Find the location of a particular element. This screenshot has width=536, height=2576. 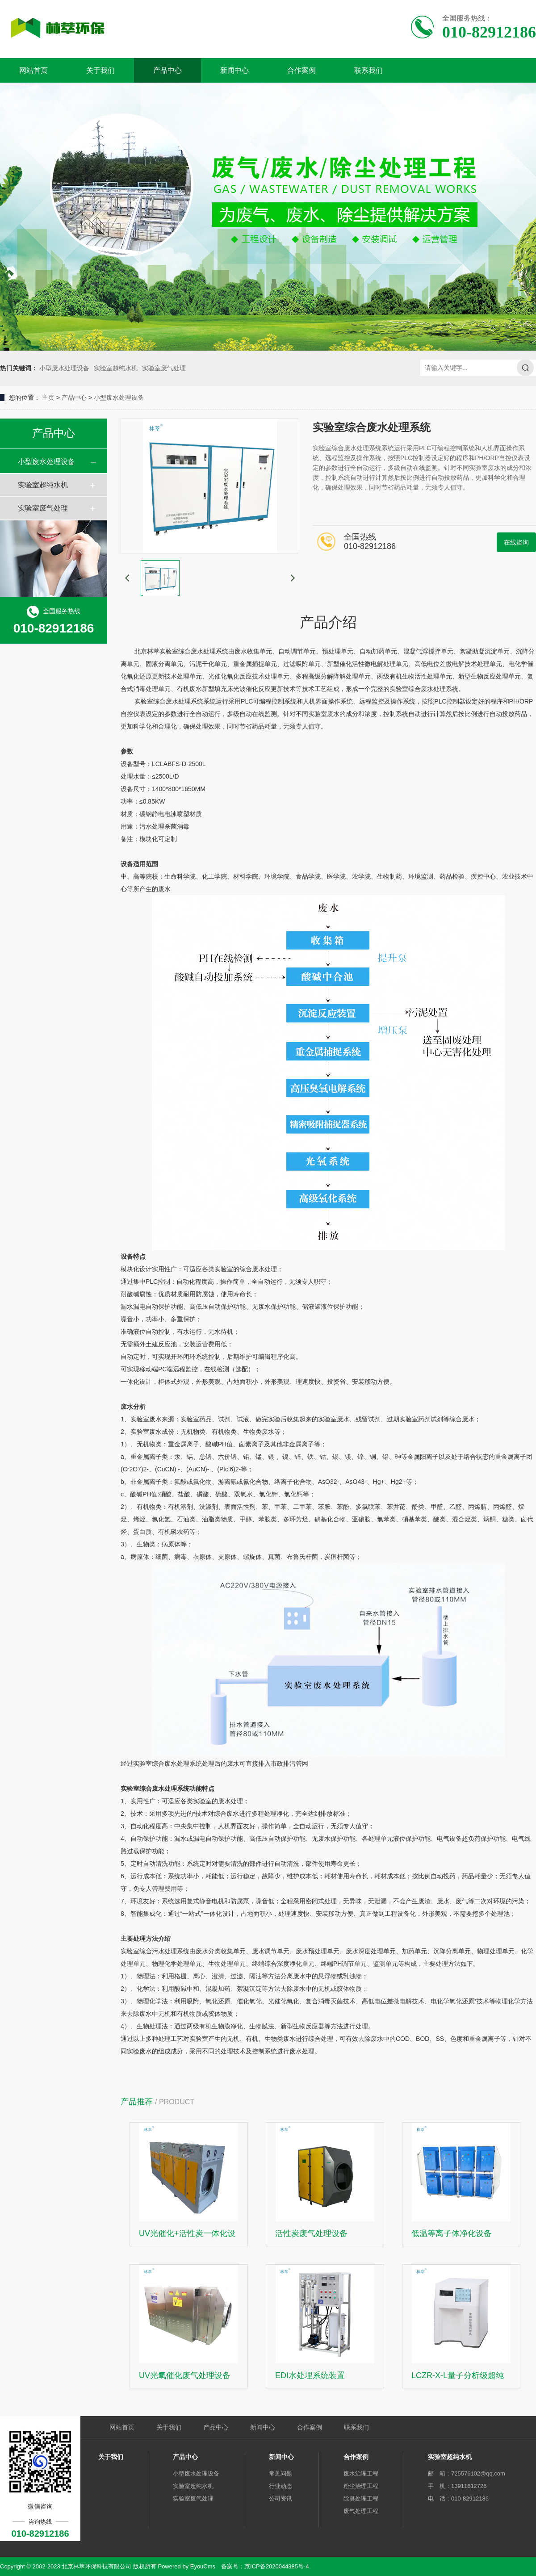

合作案例 is located at coordinates (301, 70).